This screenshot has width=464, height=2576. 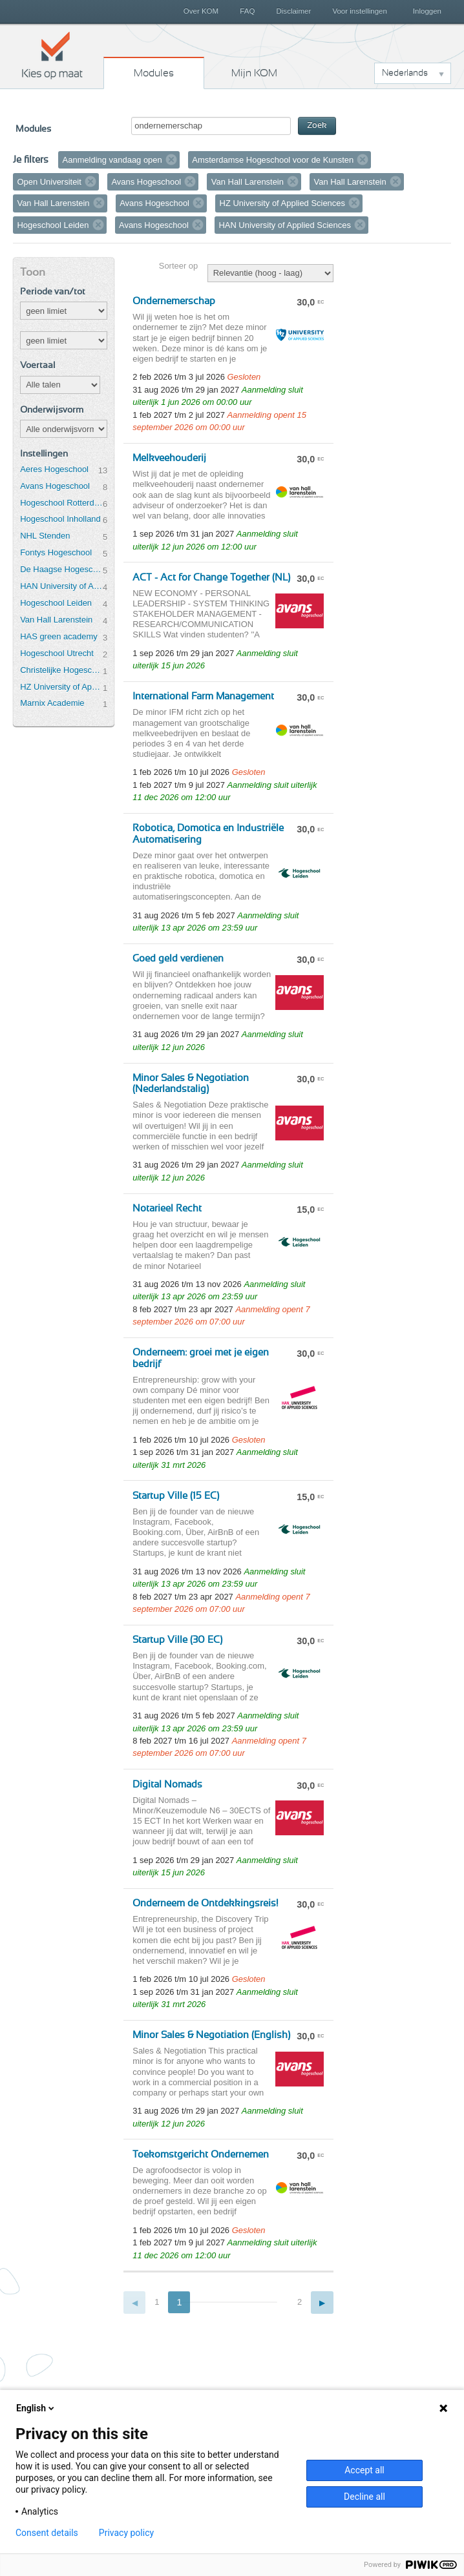 What do you see at coordinates (294, 11) in the screenshot?
I see `Disclaimer` at bounding box center [294, 11].